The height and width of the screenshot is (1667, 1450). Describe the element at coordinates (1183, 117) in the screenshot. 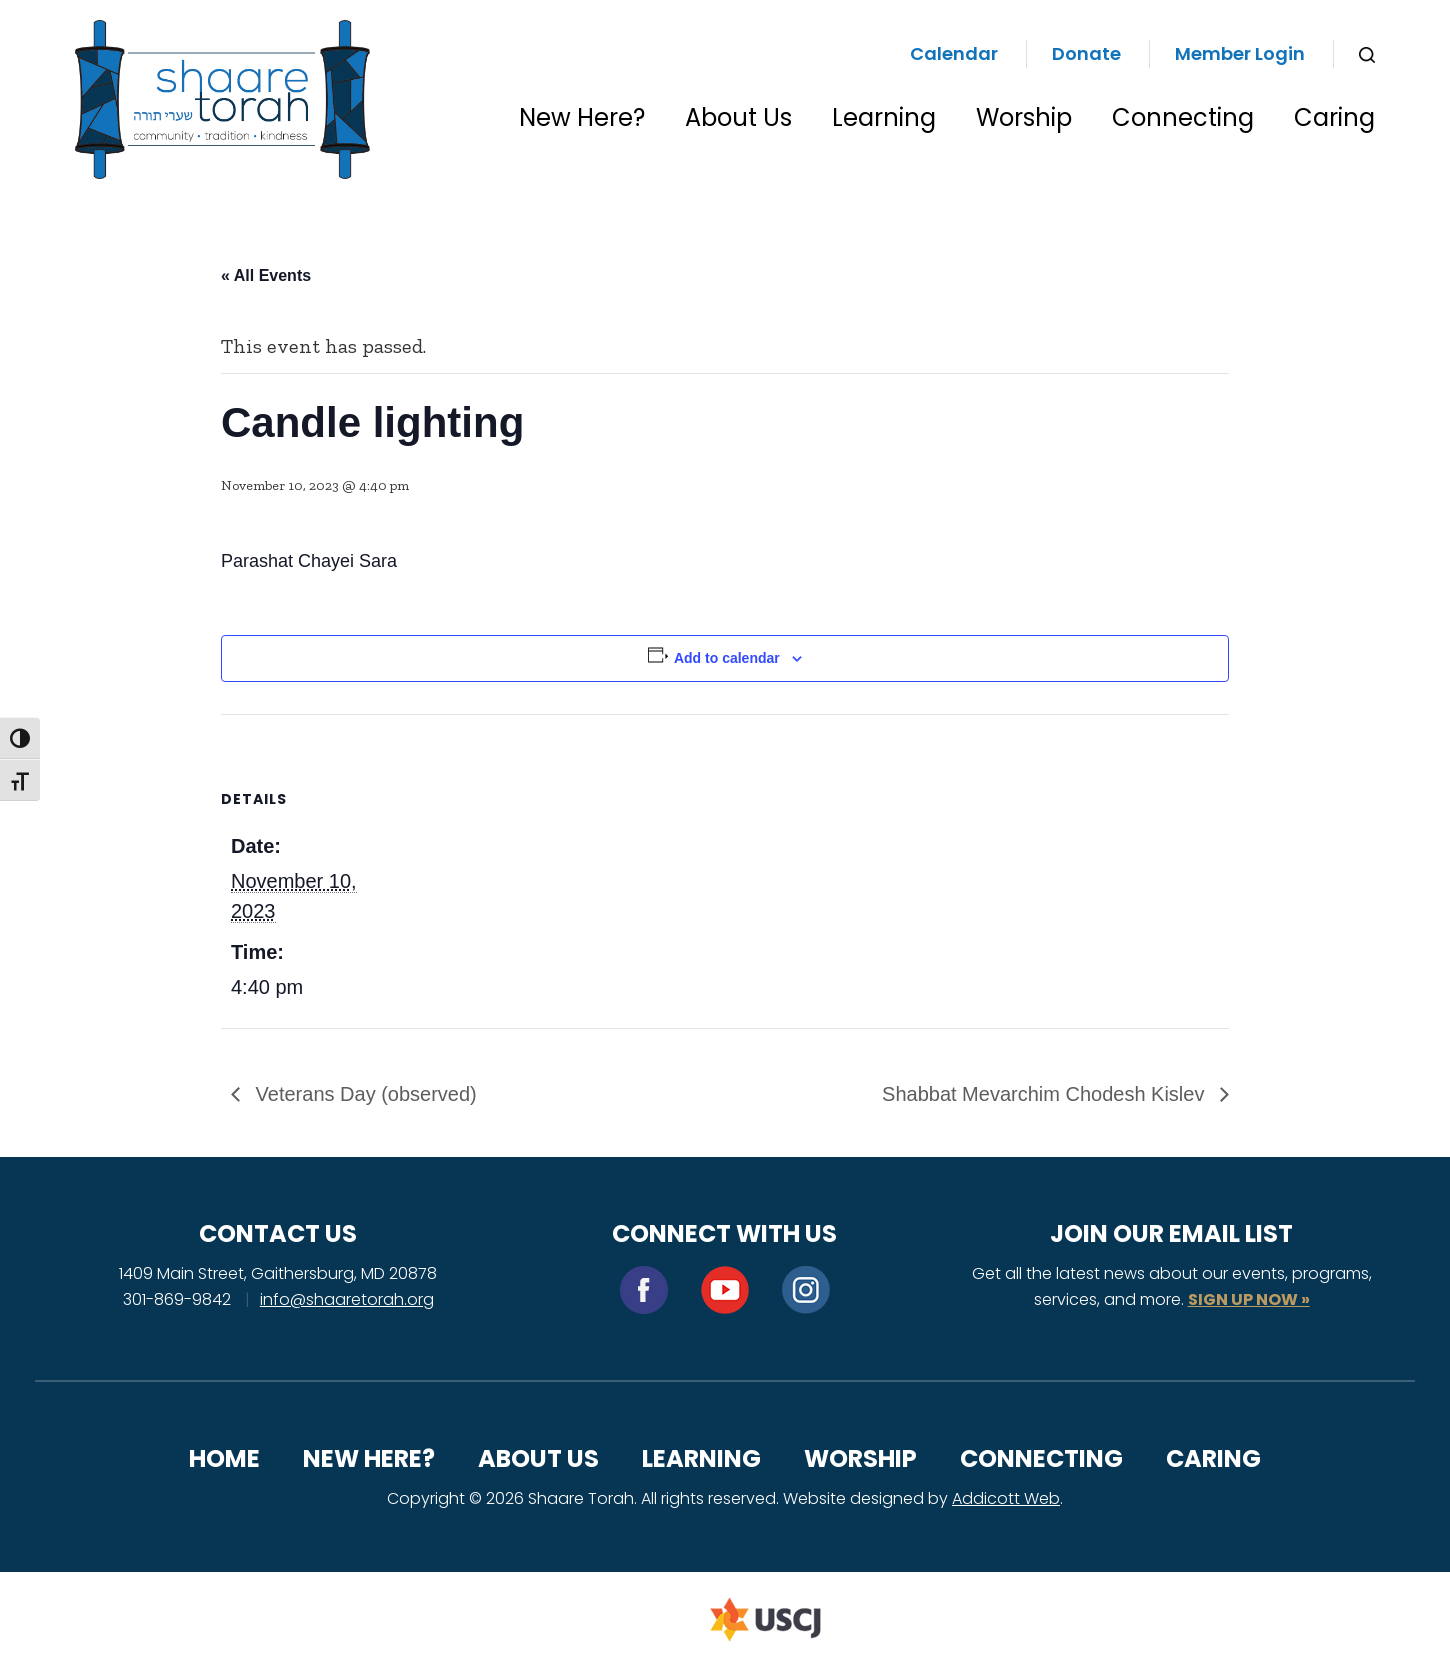

I see `Connecting` at that location.